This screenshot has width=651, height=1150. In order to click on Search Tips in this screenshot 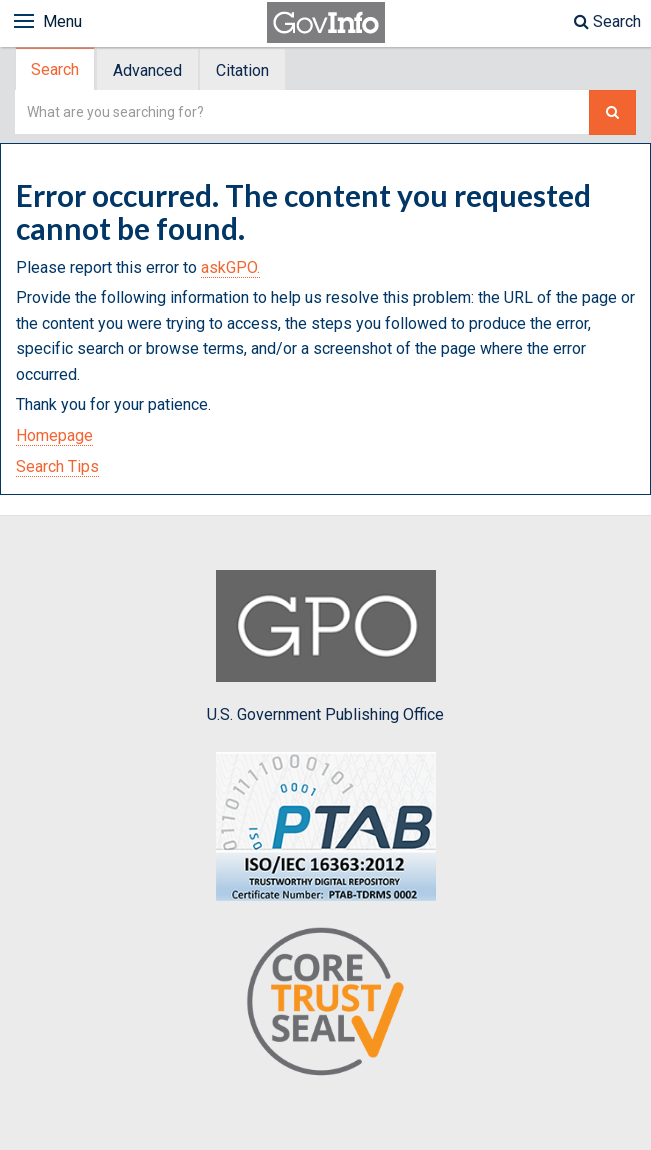, I will do `click(57, 466)`.